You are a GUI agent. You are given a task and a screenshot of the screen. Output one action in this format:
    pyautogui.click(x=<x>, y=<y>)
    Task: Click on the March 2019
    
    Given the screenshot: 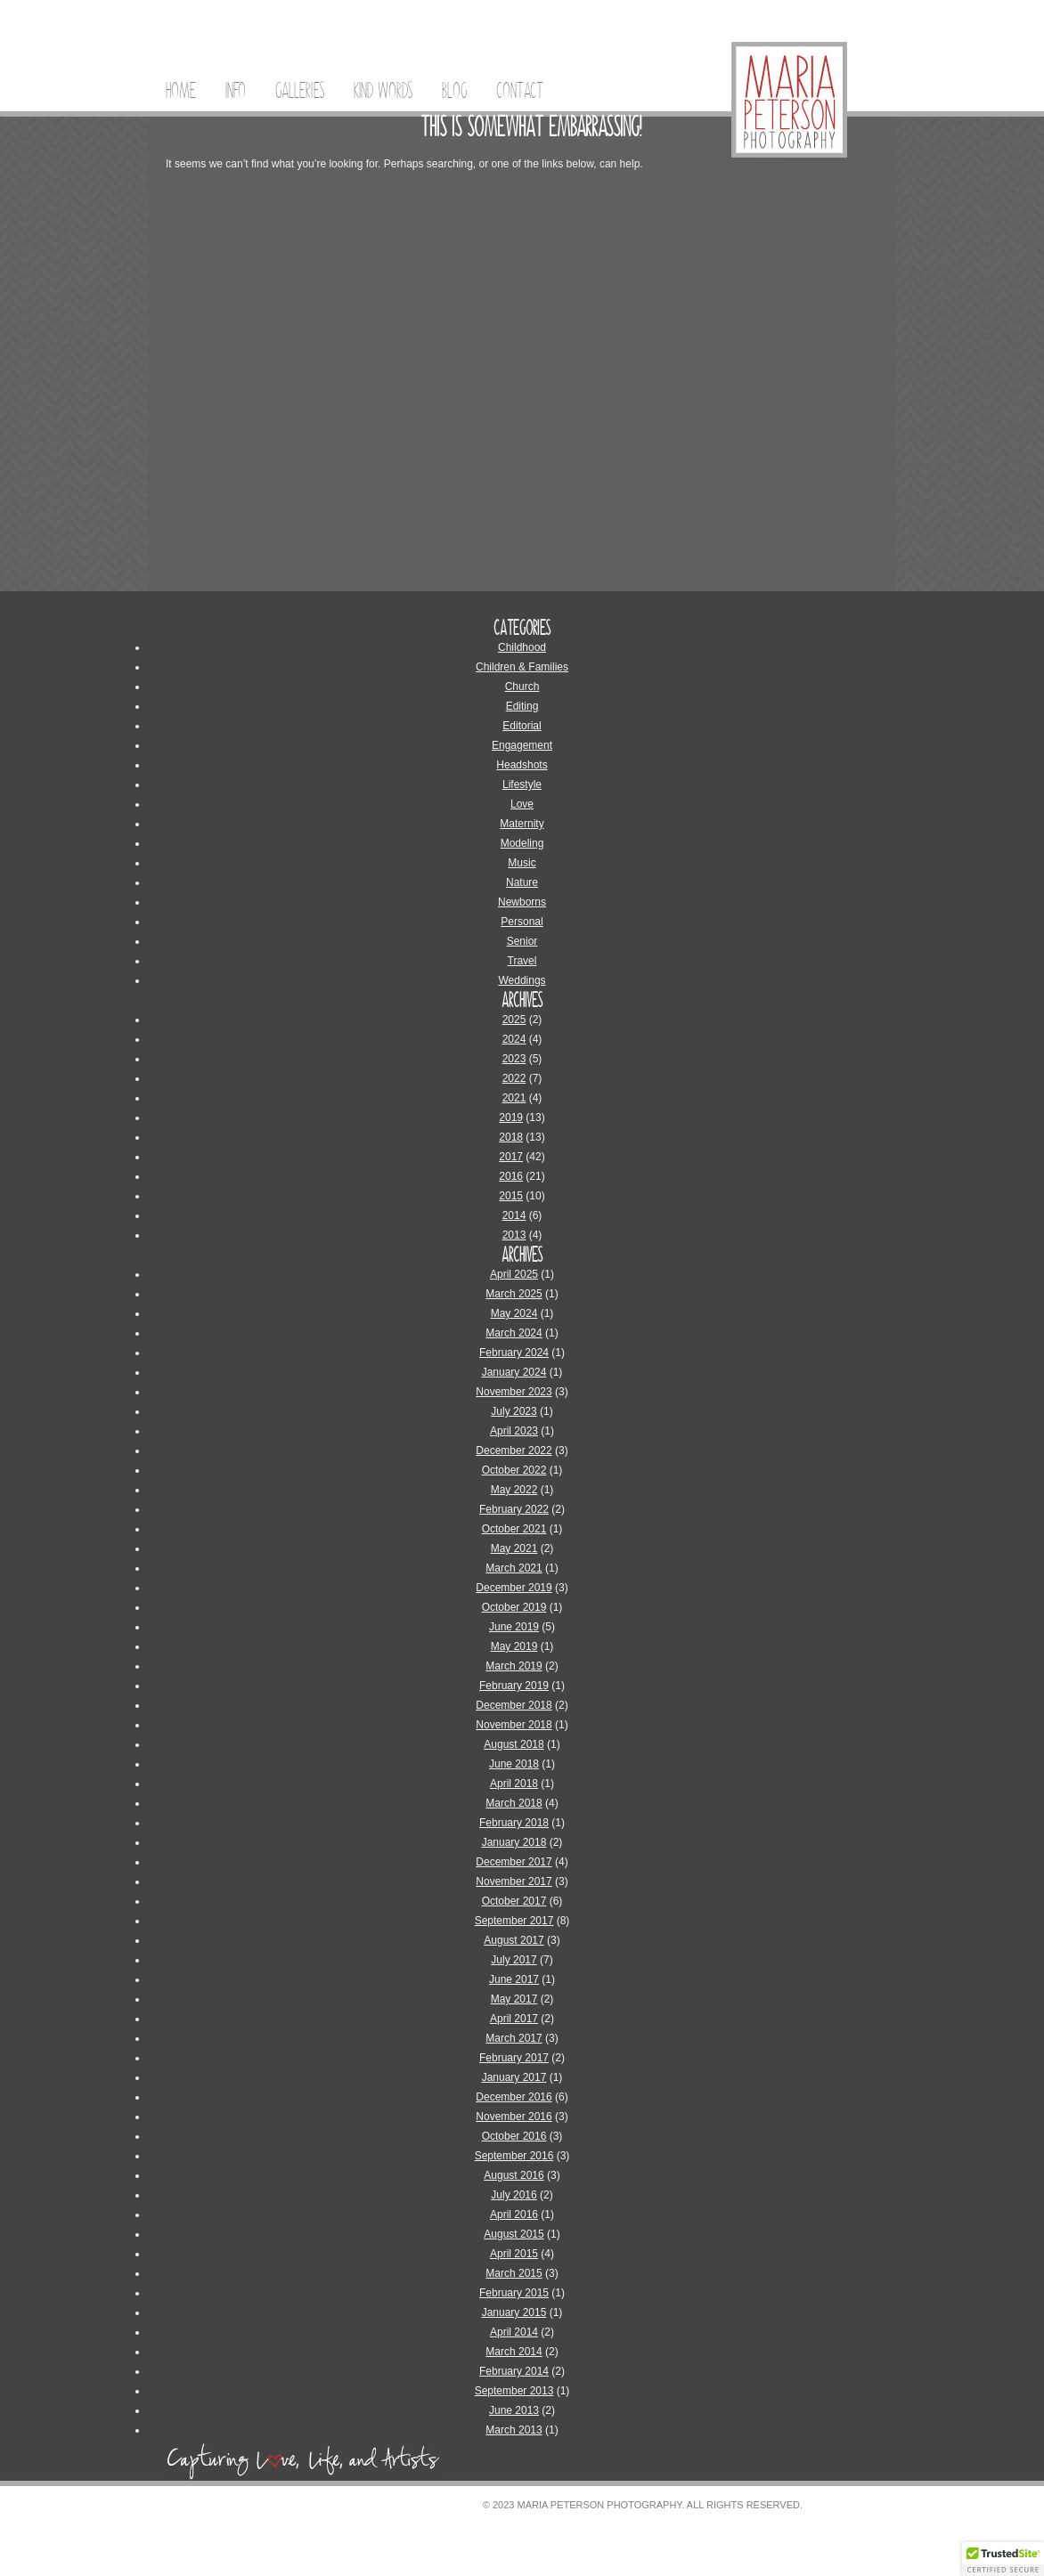 What is the action you would take?
    pyautogui.click(x=513, y=1666)
    